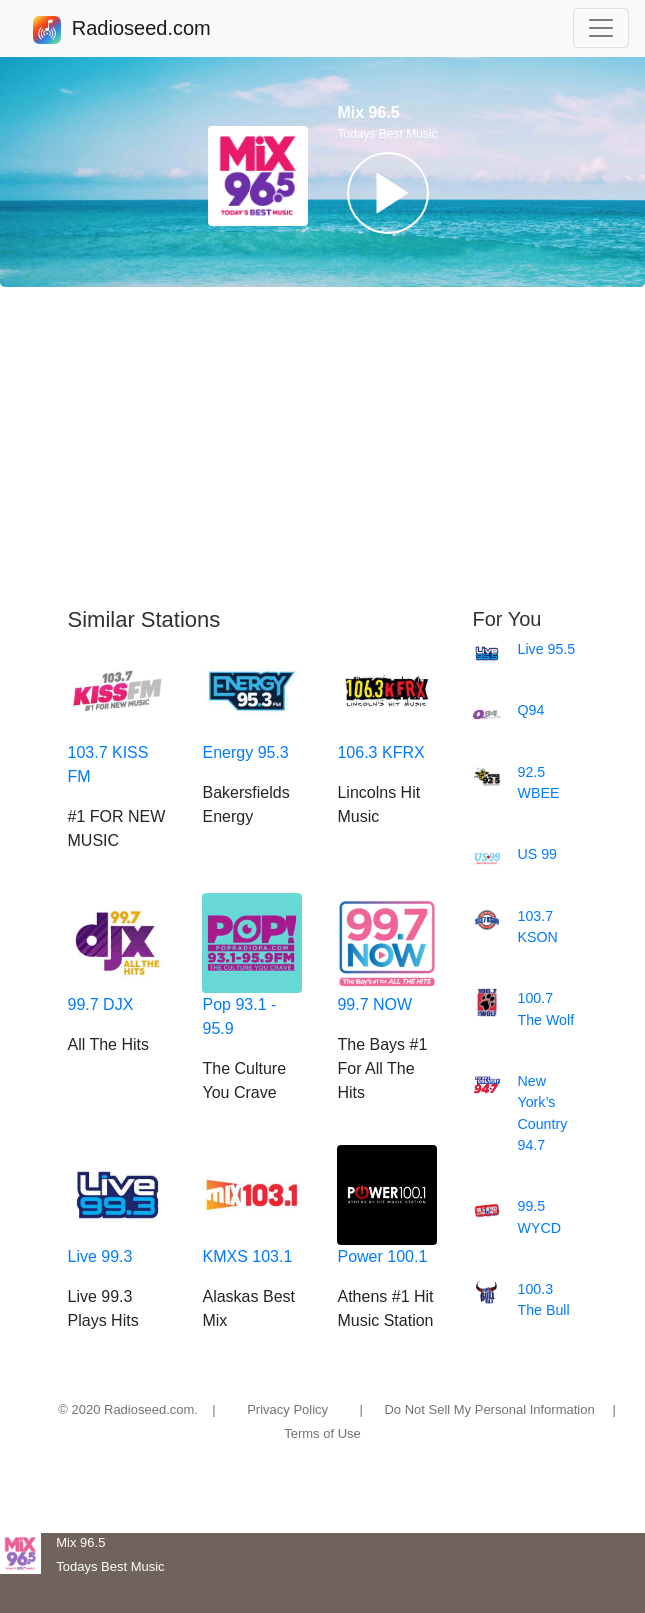  I want to click on Radioseed.com, so click(141, 30).